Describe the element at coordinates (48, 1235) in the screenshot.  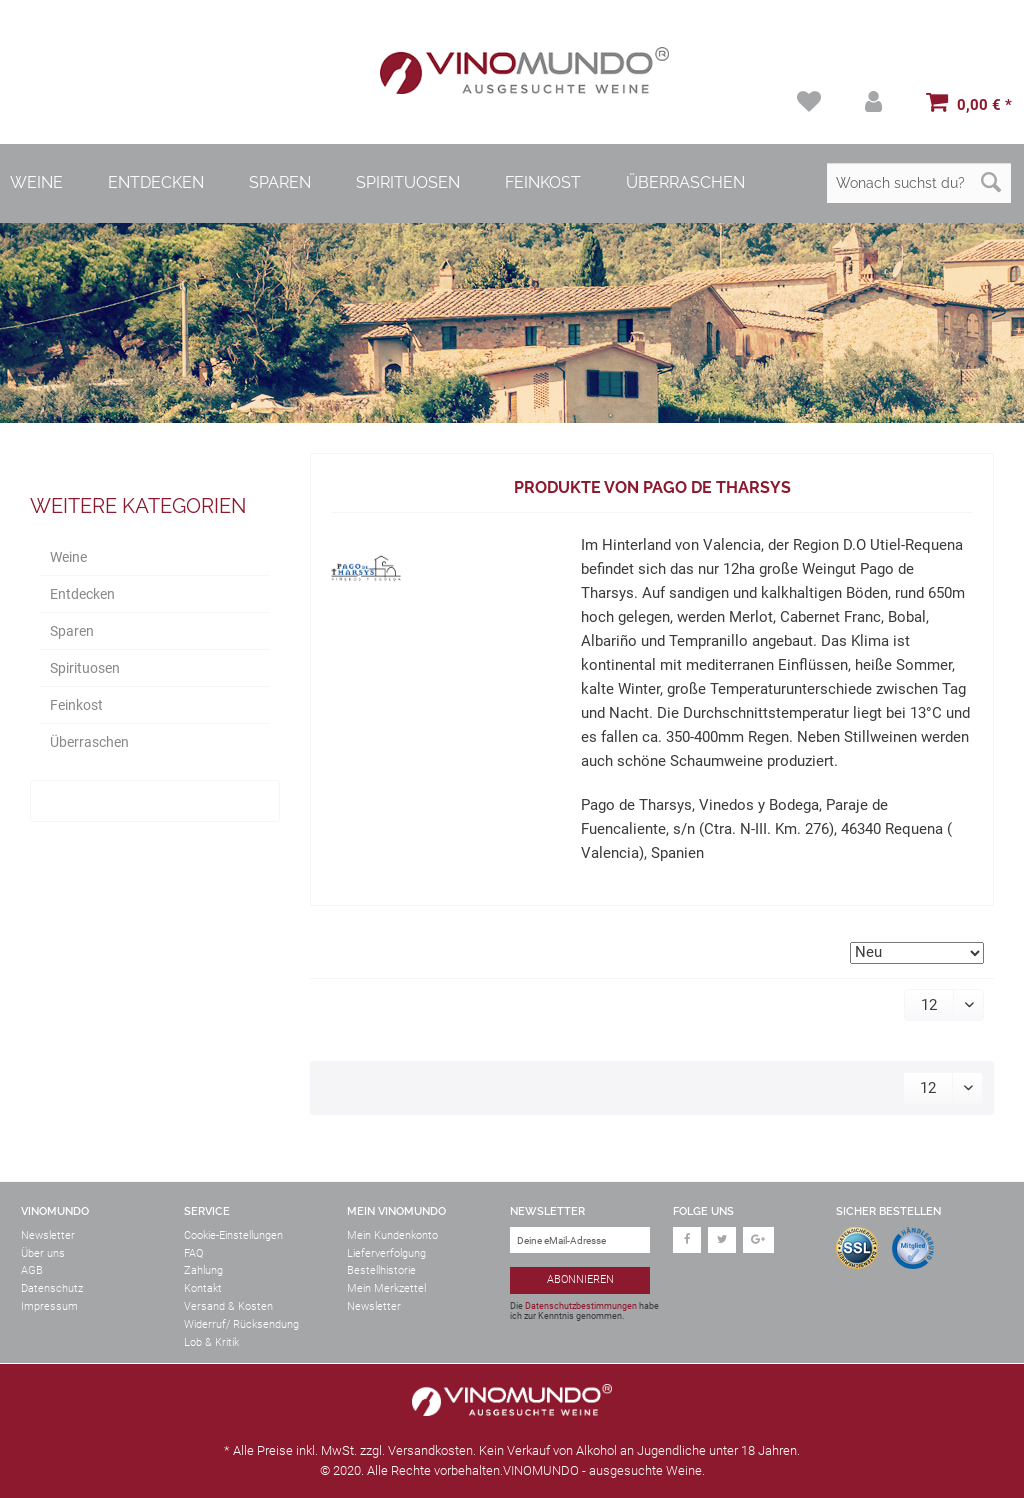
I see `Newsletter` at that location.